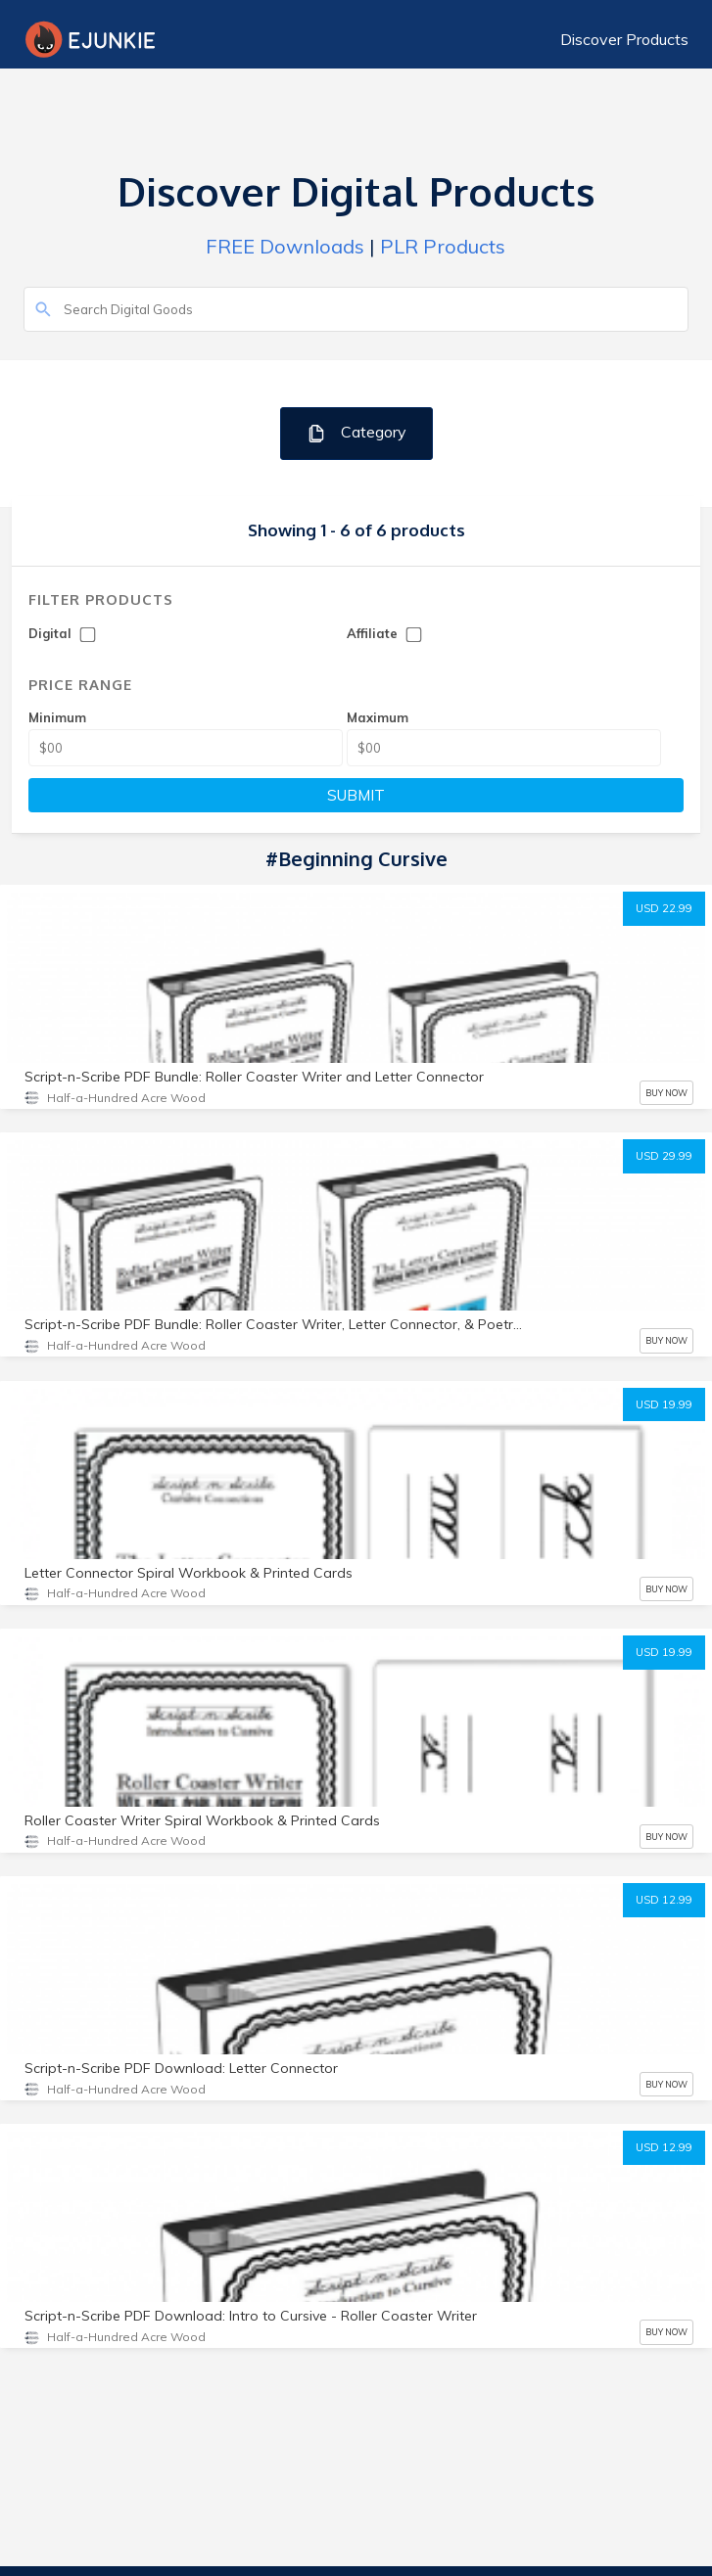 Image resolution: width=712 pixels, height=2576 pixels. What do you see at coordinates (356, 433) in the screenshot?
I see `Category` at bounding box center [356, 433].